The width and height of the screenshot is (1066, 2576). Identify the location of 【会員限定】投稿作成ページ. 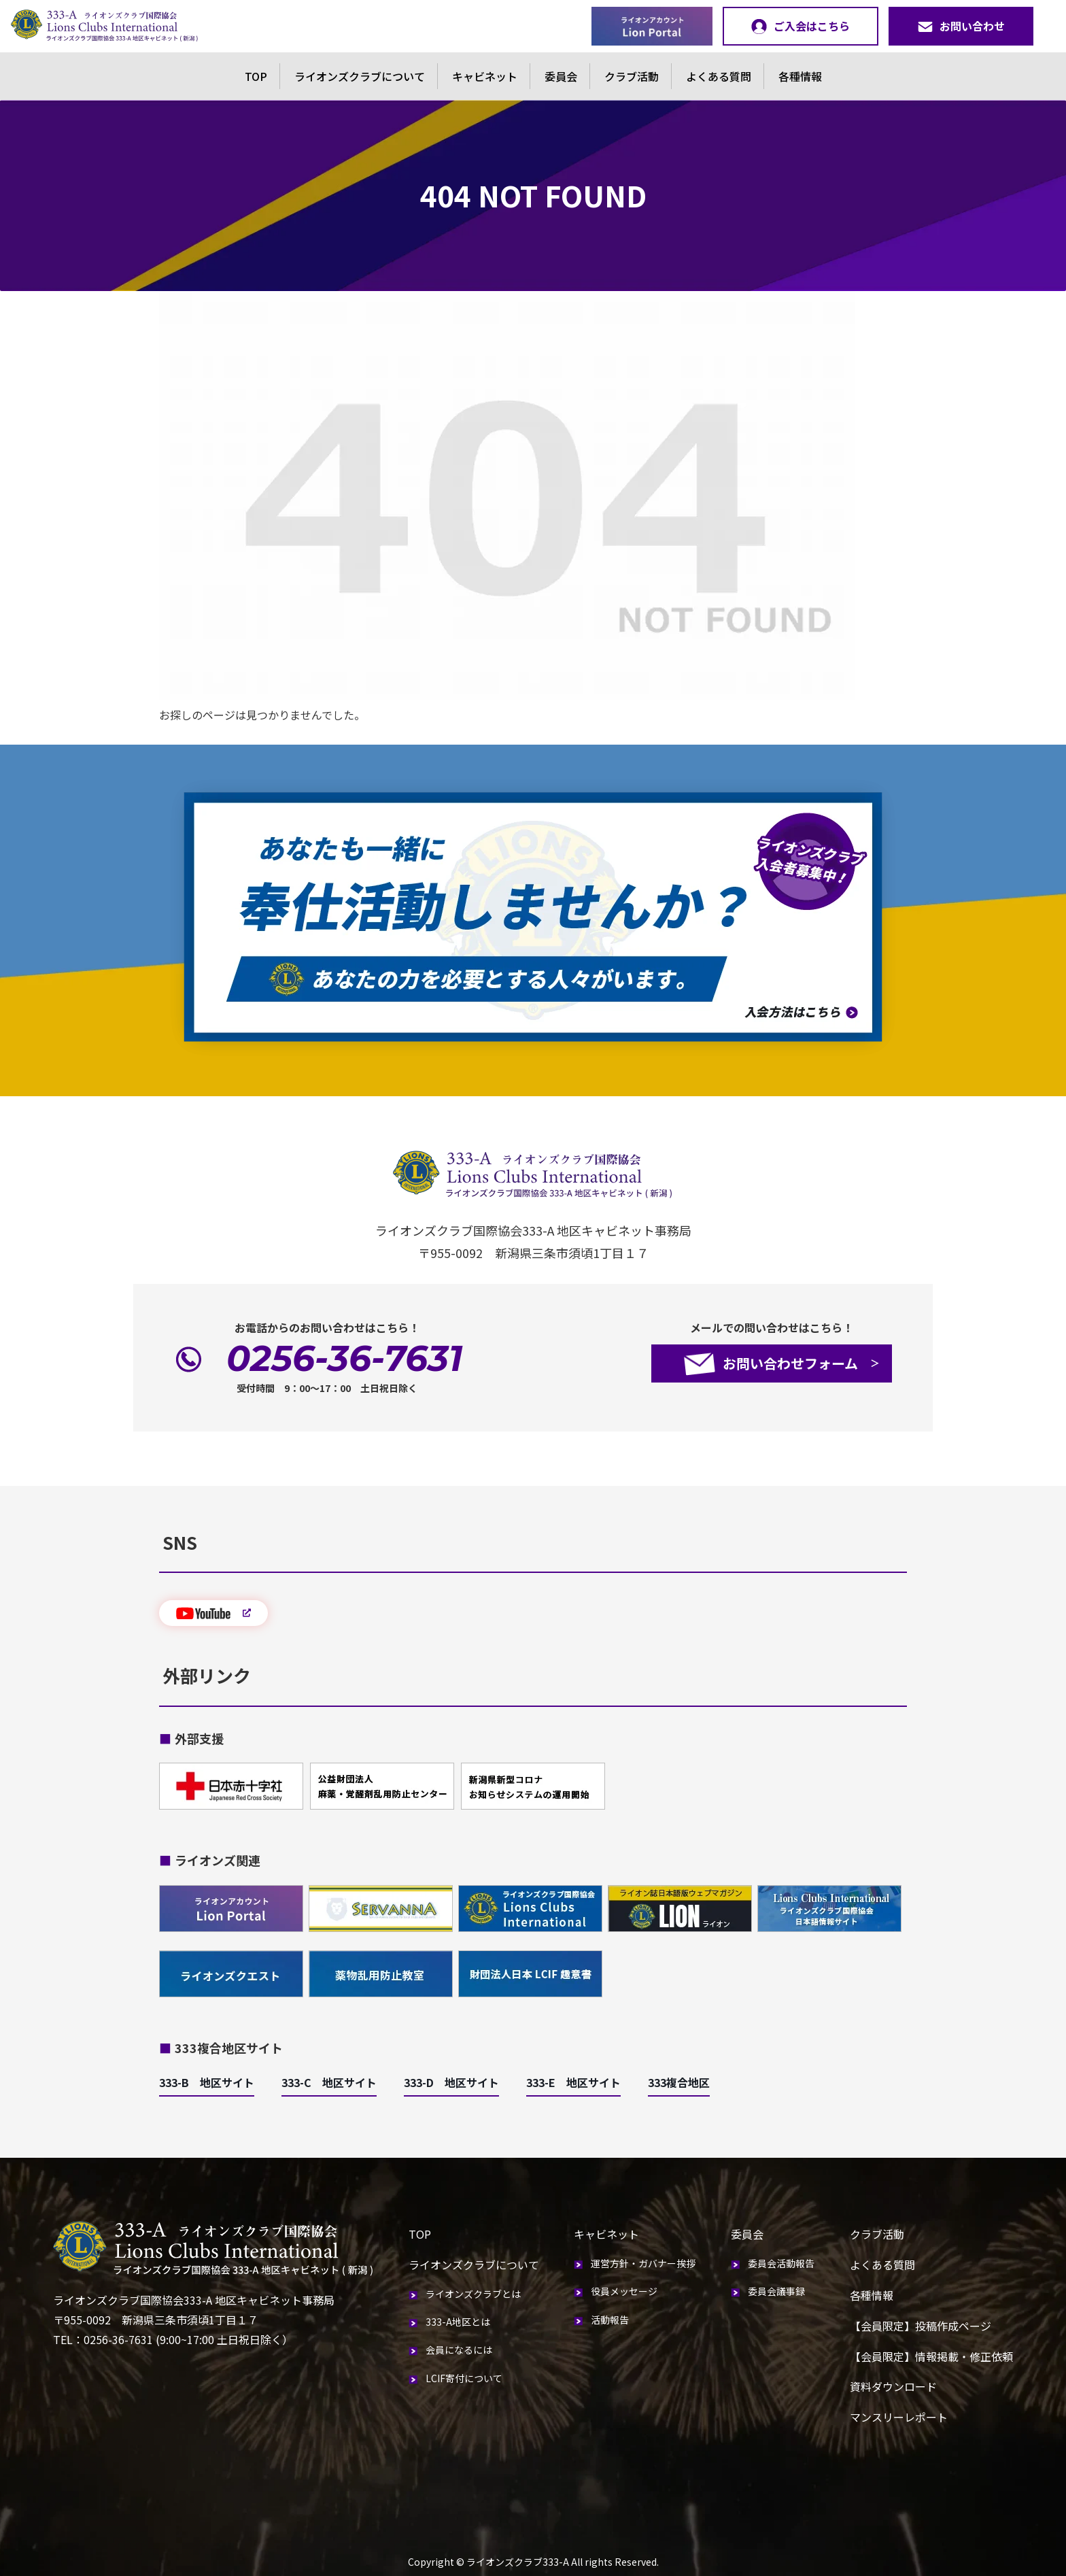
(920, 2326).